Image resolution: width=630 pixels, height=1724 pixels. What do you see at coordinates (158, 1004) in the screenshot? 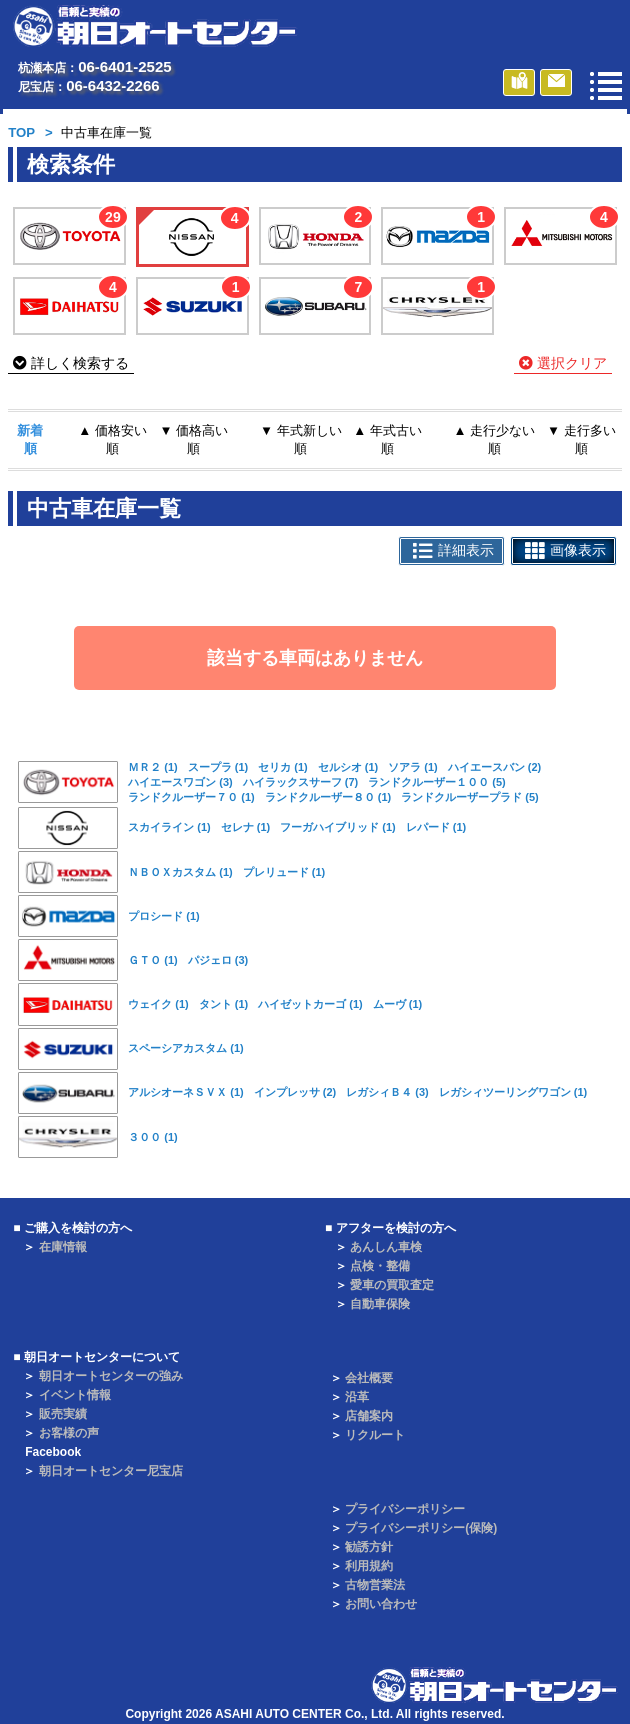
I see `ウェイク (1)` at bounding box center [158, 1004].